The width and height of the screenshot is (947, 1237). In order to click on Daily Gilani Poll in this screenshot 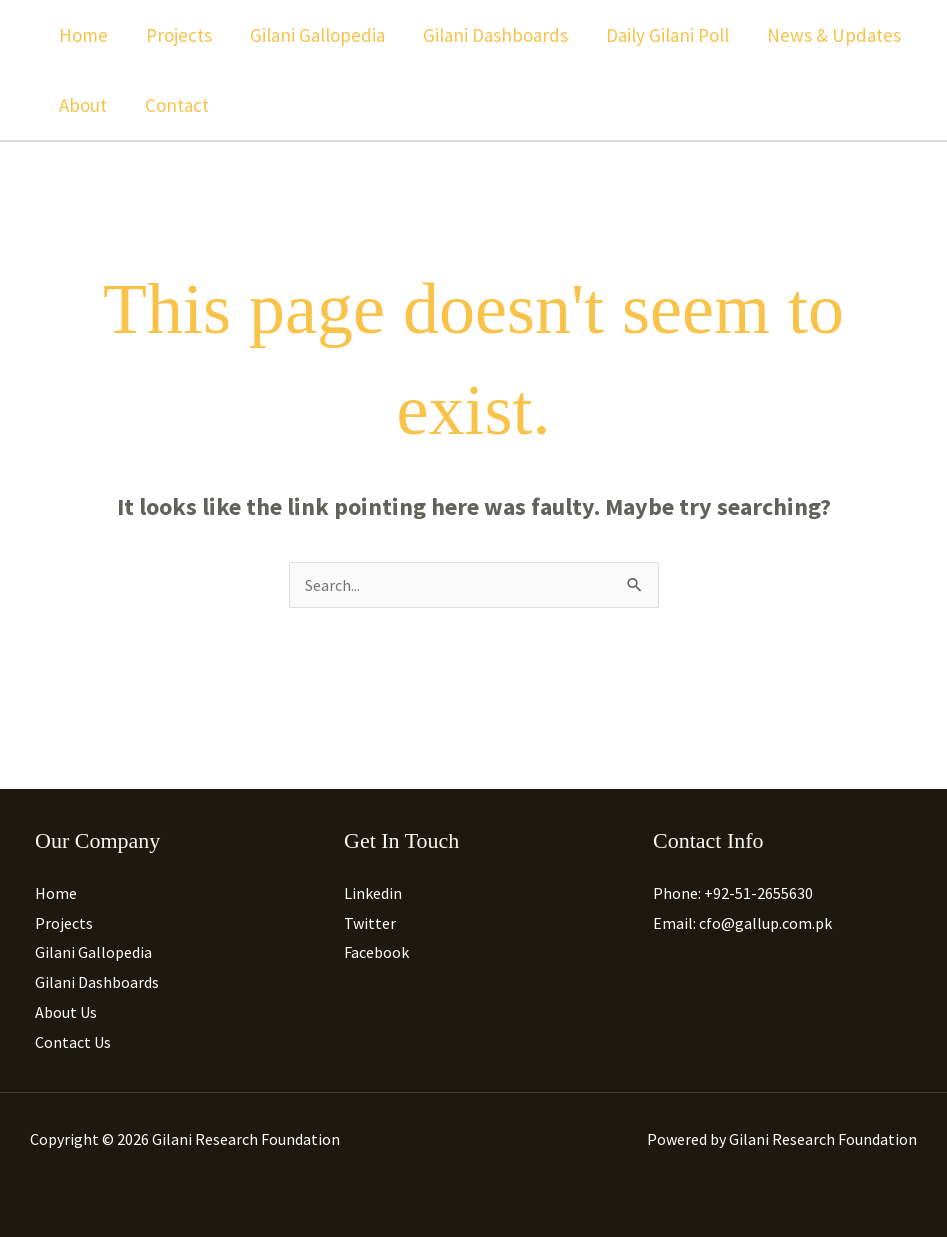, I will do `click(667, 35)`.